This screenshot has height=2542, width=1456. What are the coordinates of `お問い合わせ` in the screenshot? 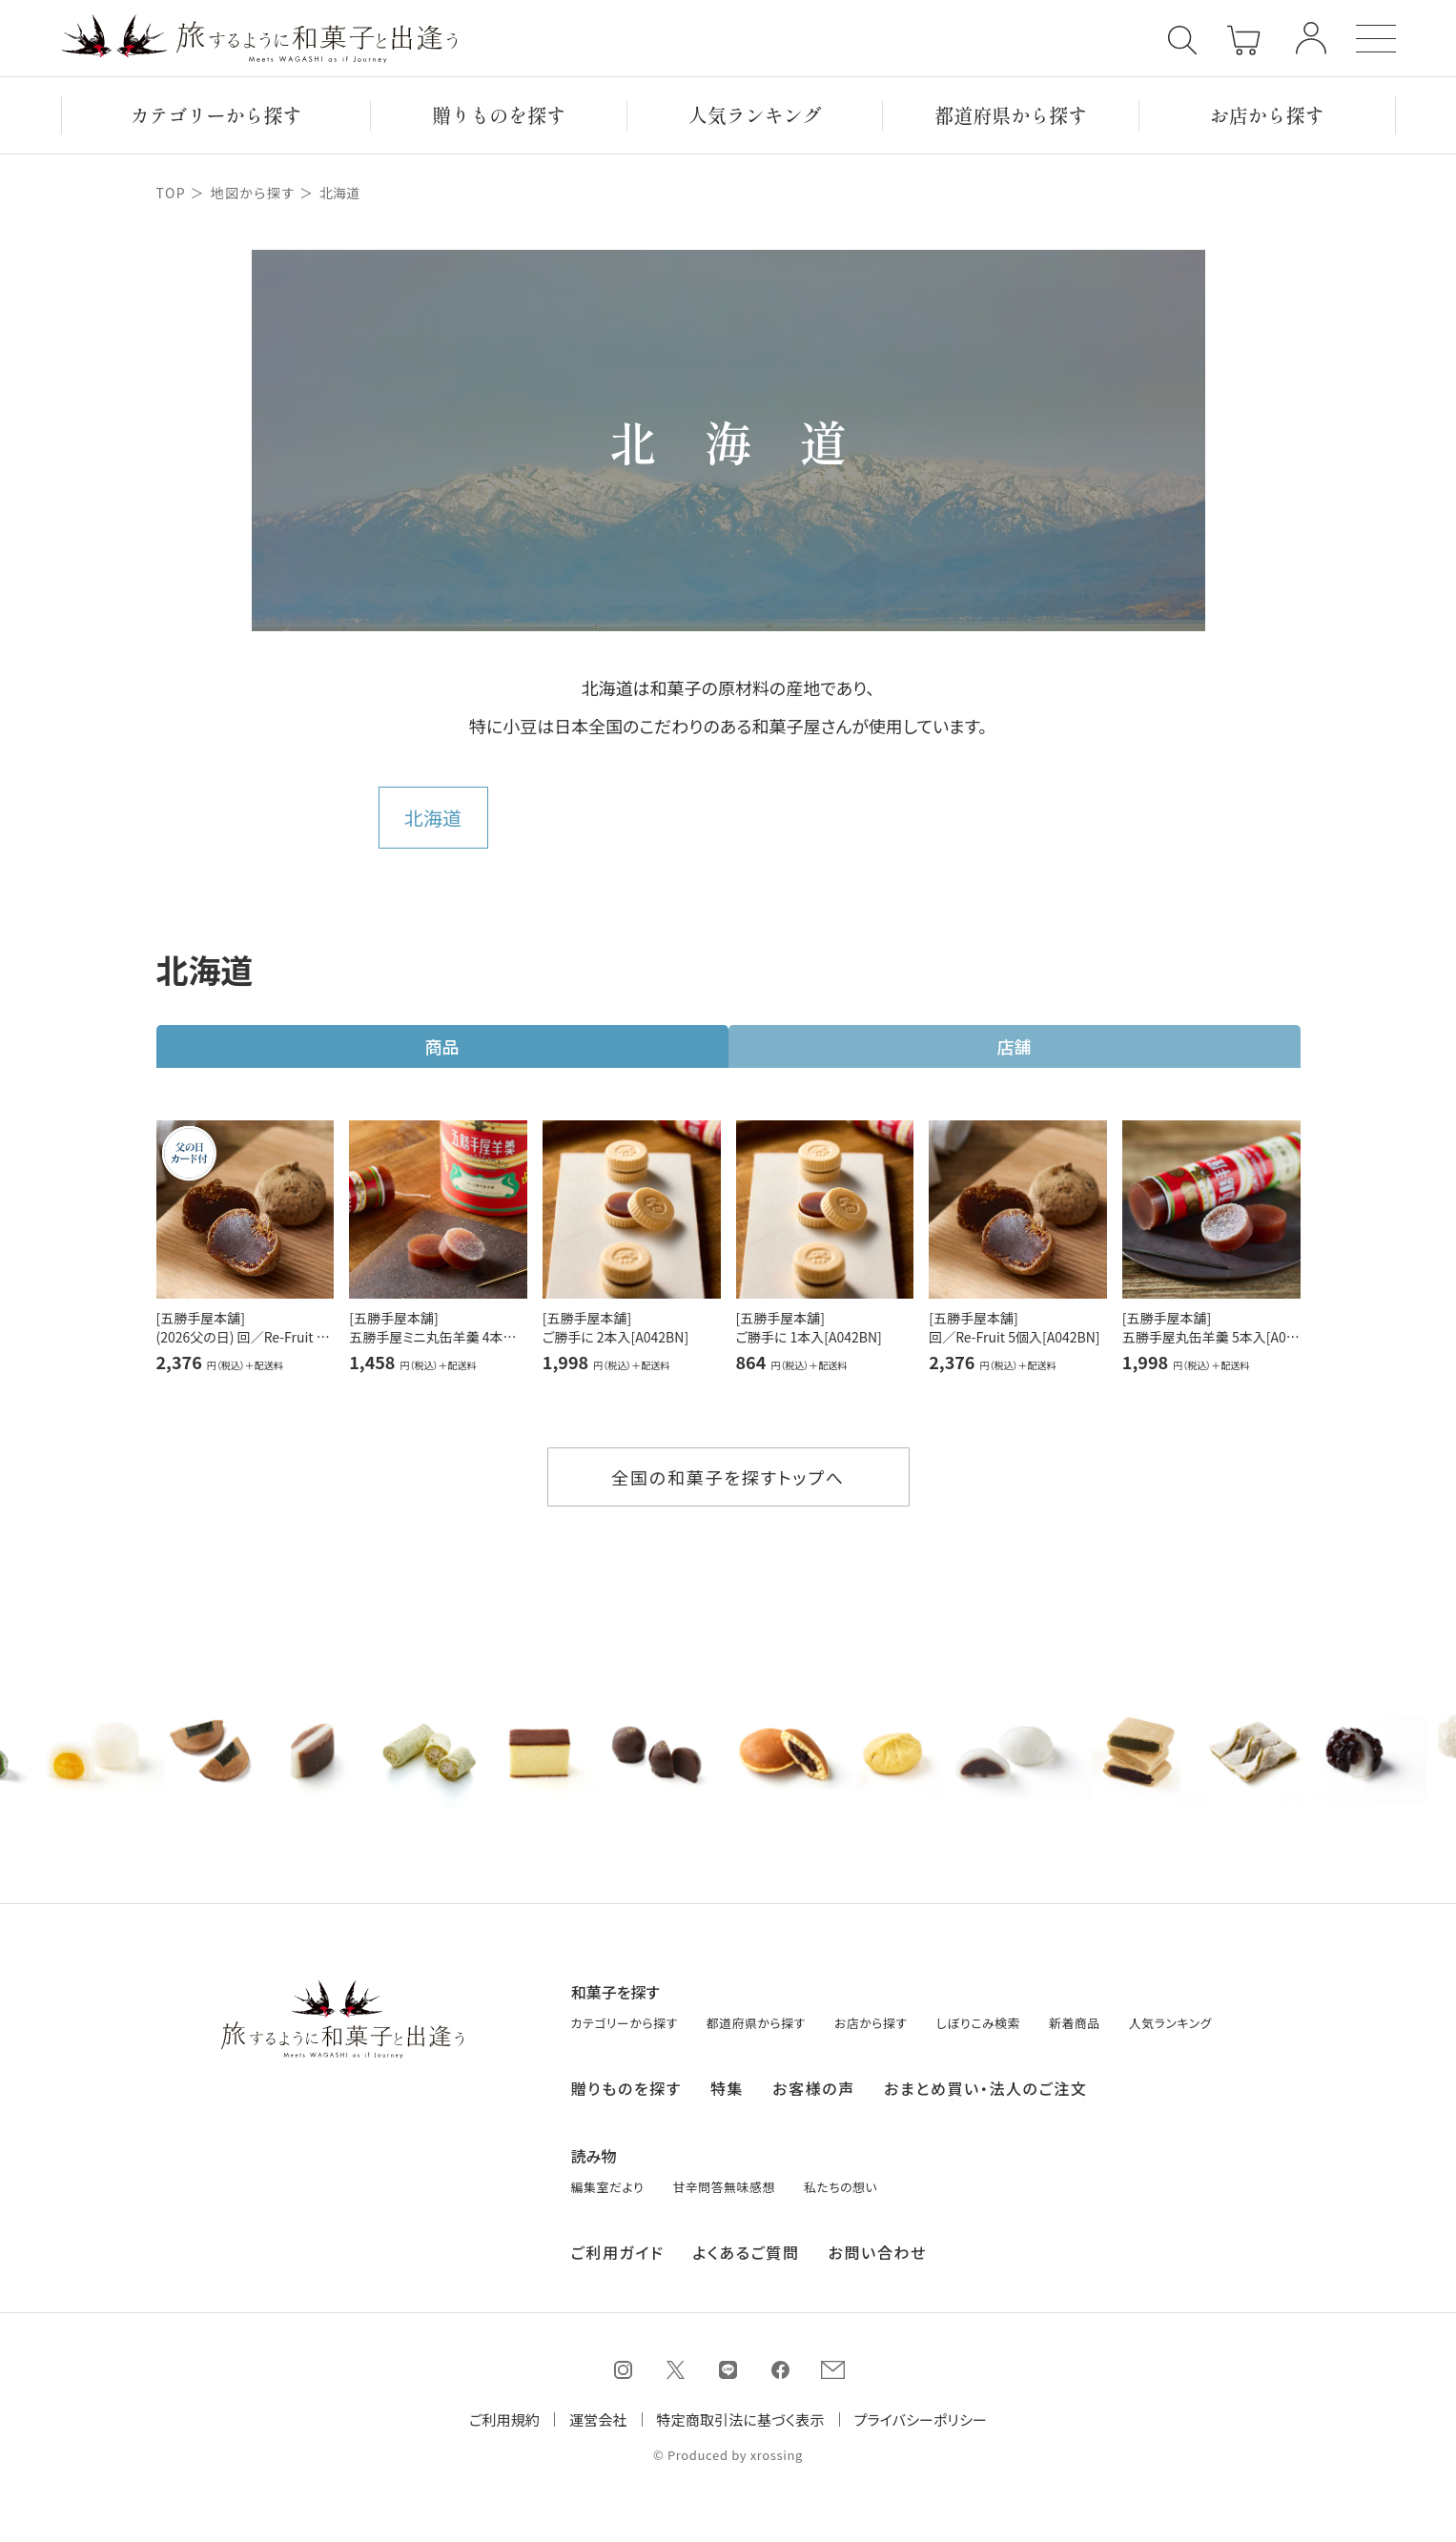 It's located at (878, 2246).